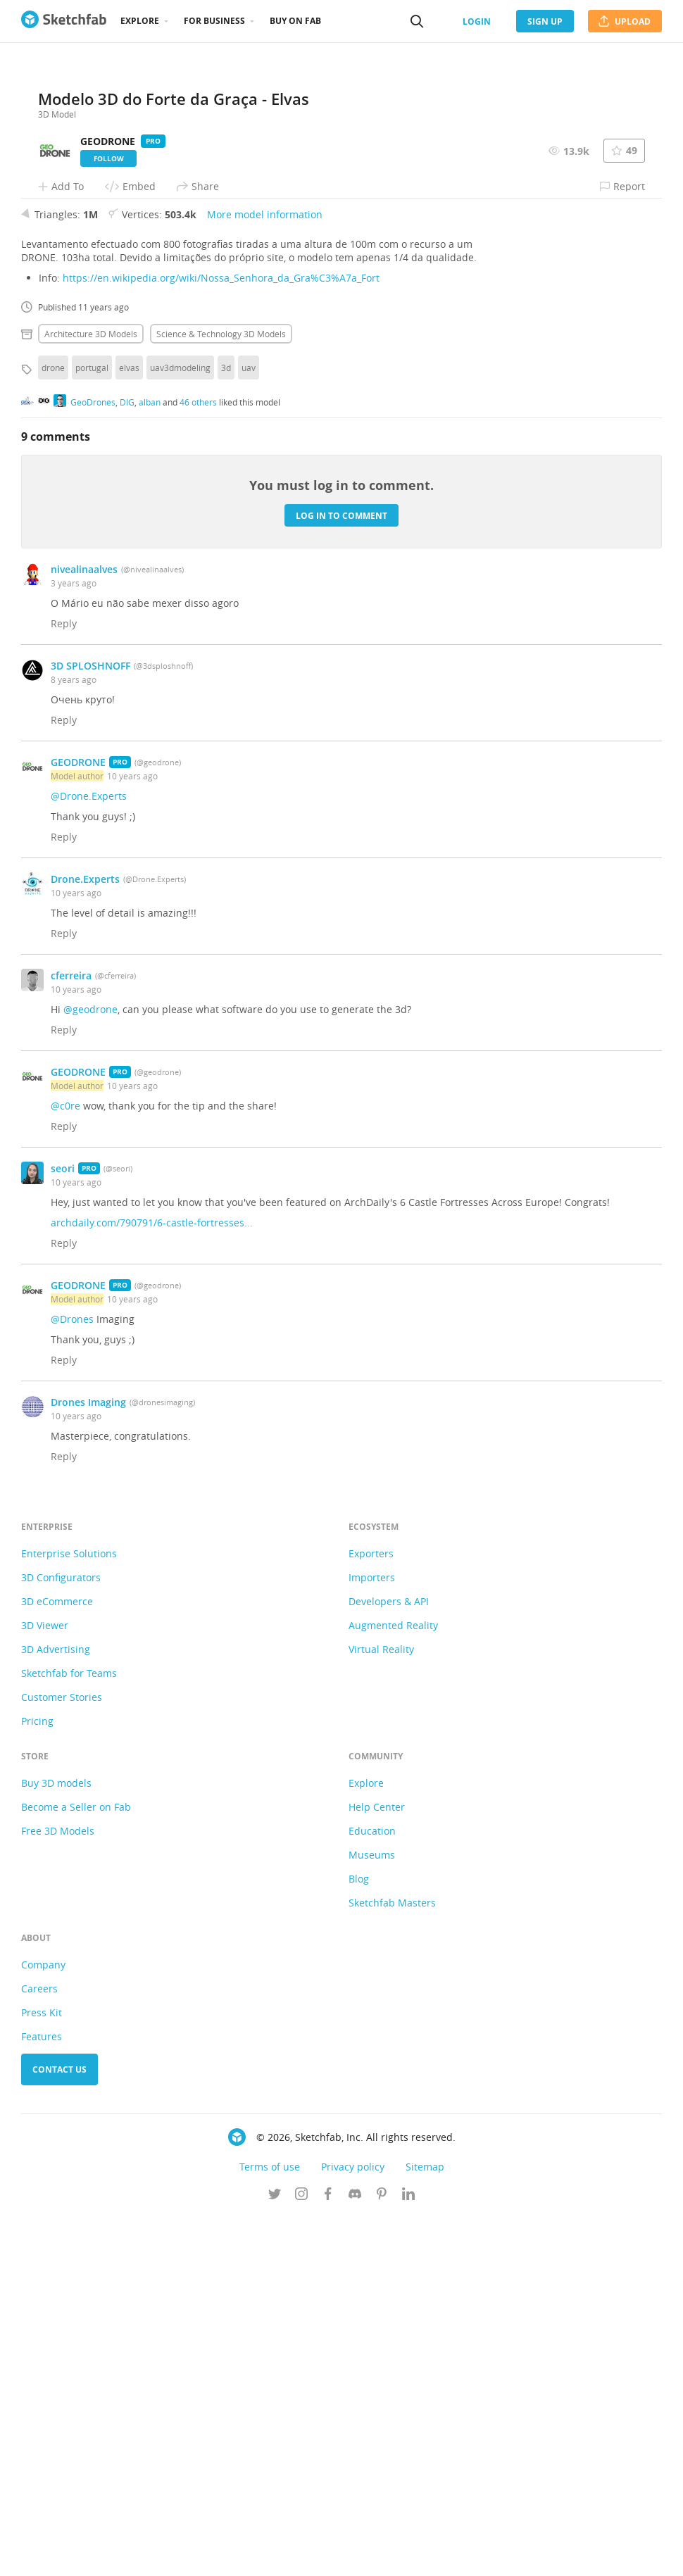 The width and height of the screenshot is (683, 2576). Describe the element at coordinates (389, 1960) in the screenshot. I see `Developers & API` at that location.